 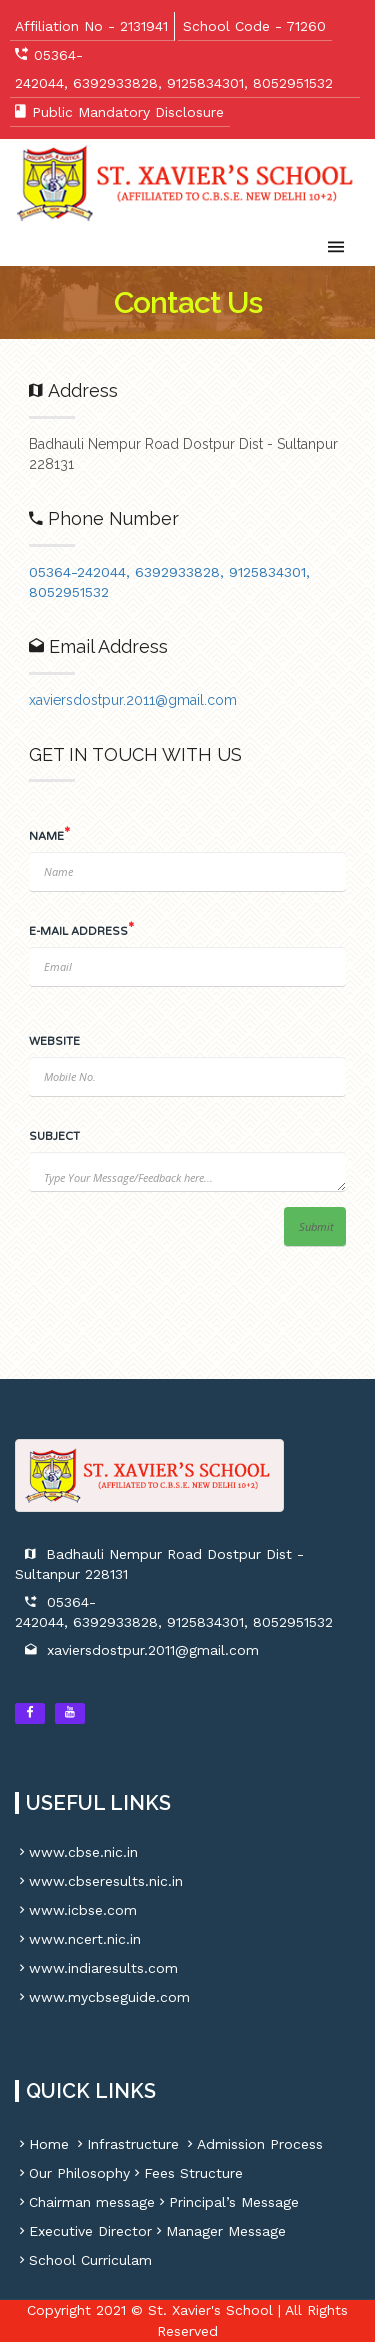 What do you see at coordinates (83, 2260) in the screenshot?
I see `School Curriculam` at bounding box center [83, 2260].